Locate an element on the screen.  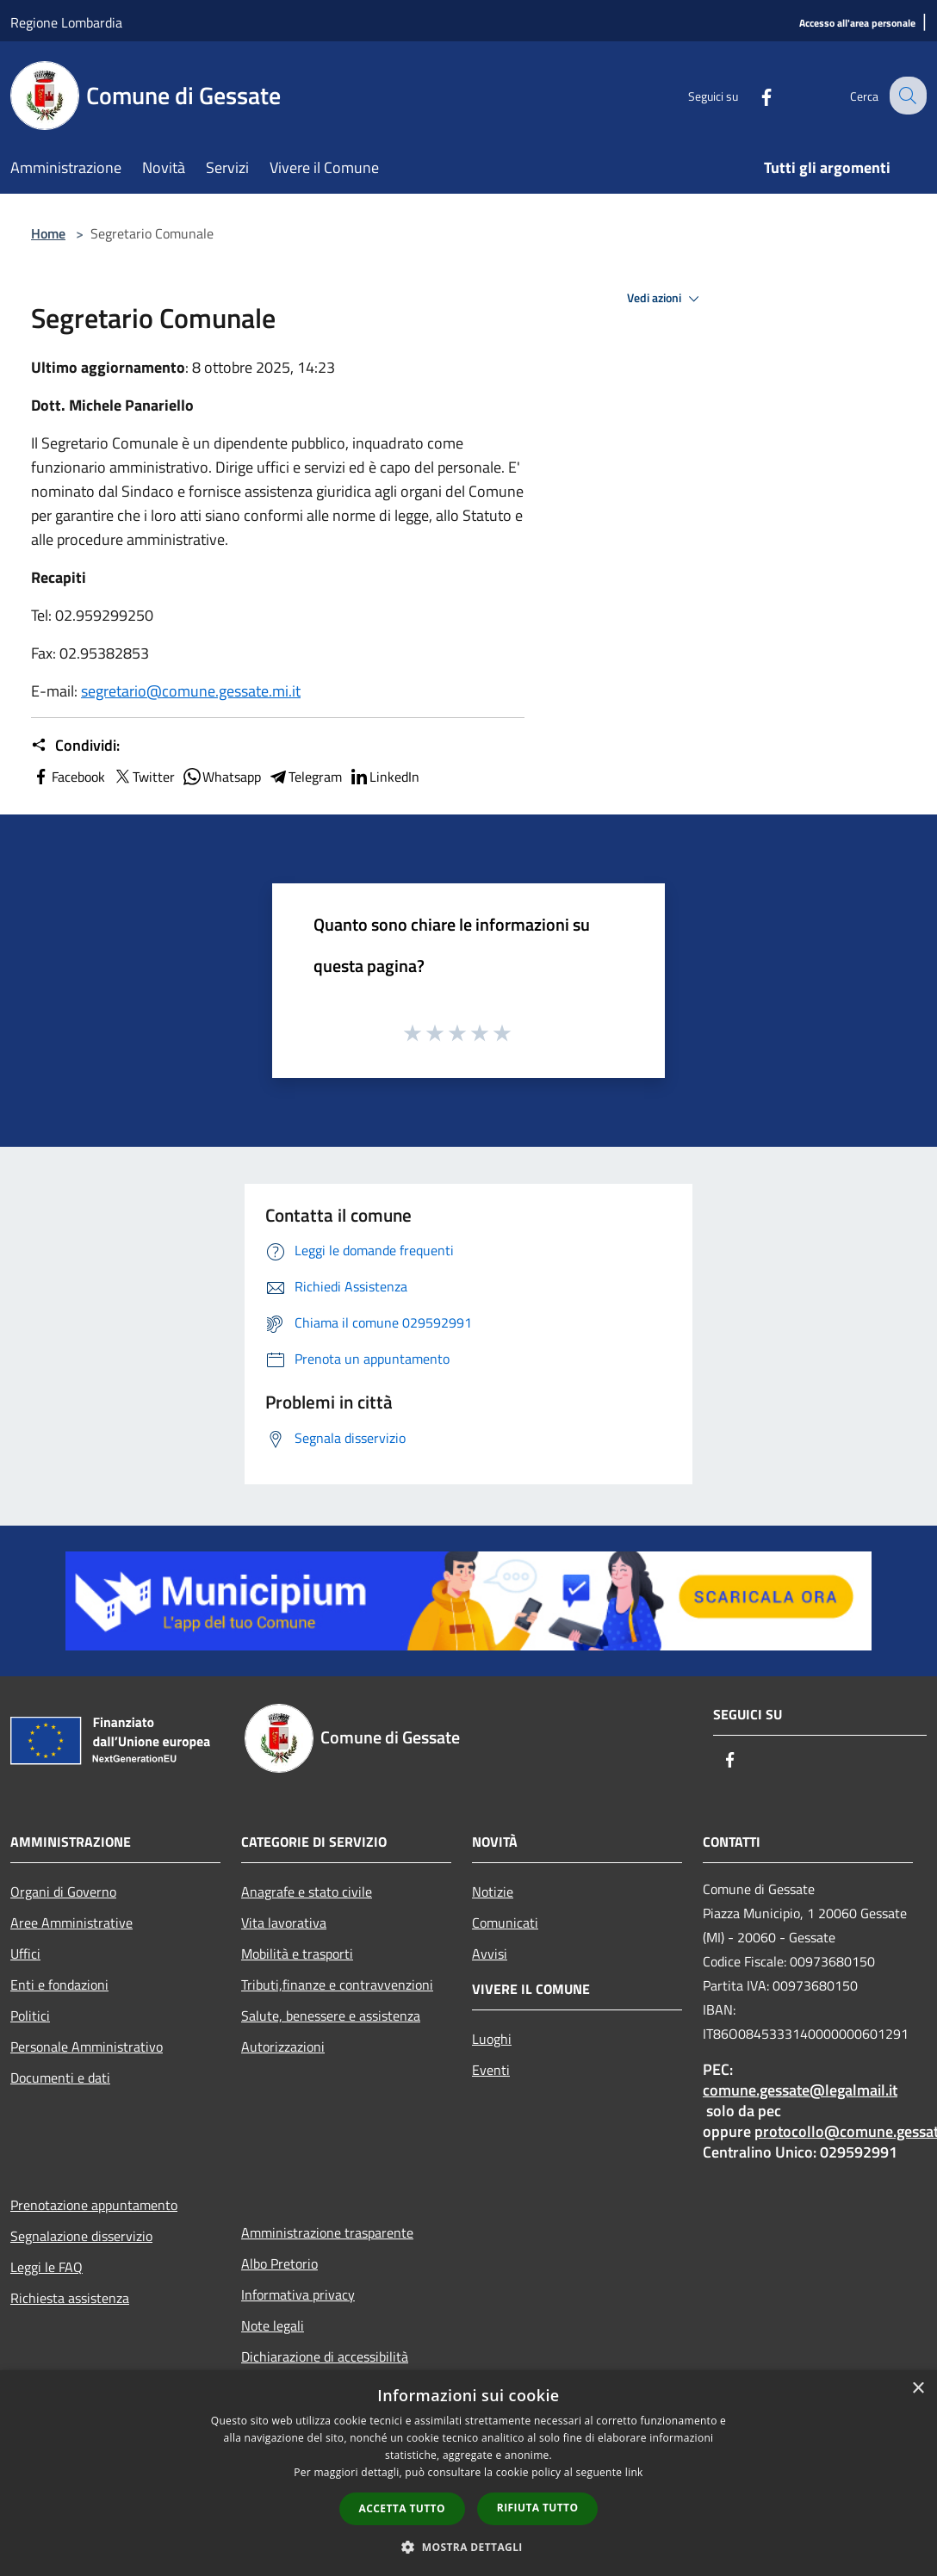
Enti e fondazioni is located at coordinates (59, 1984).